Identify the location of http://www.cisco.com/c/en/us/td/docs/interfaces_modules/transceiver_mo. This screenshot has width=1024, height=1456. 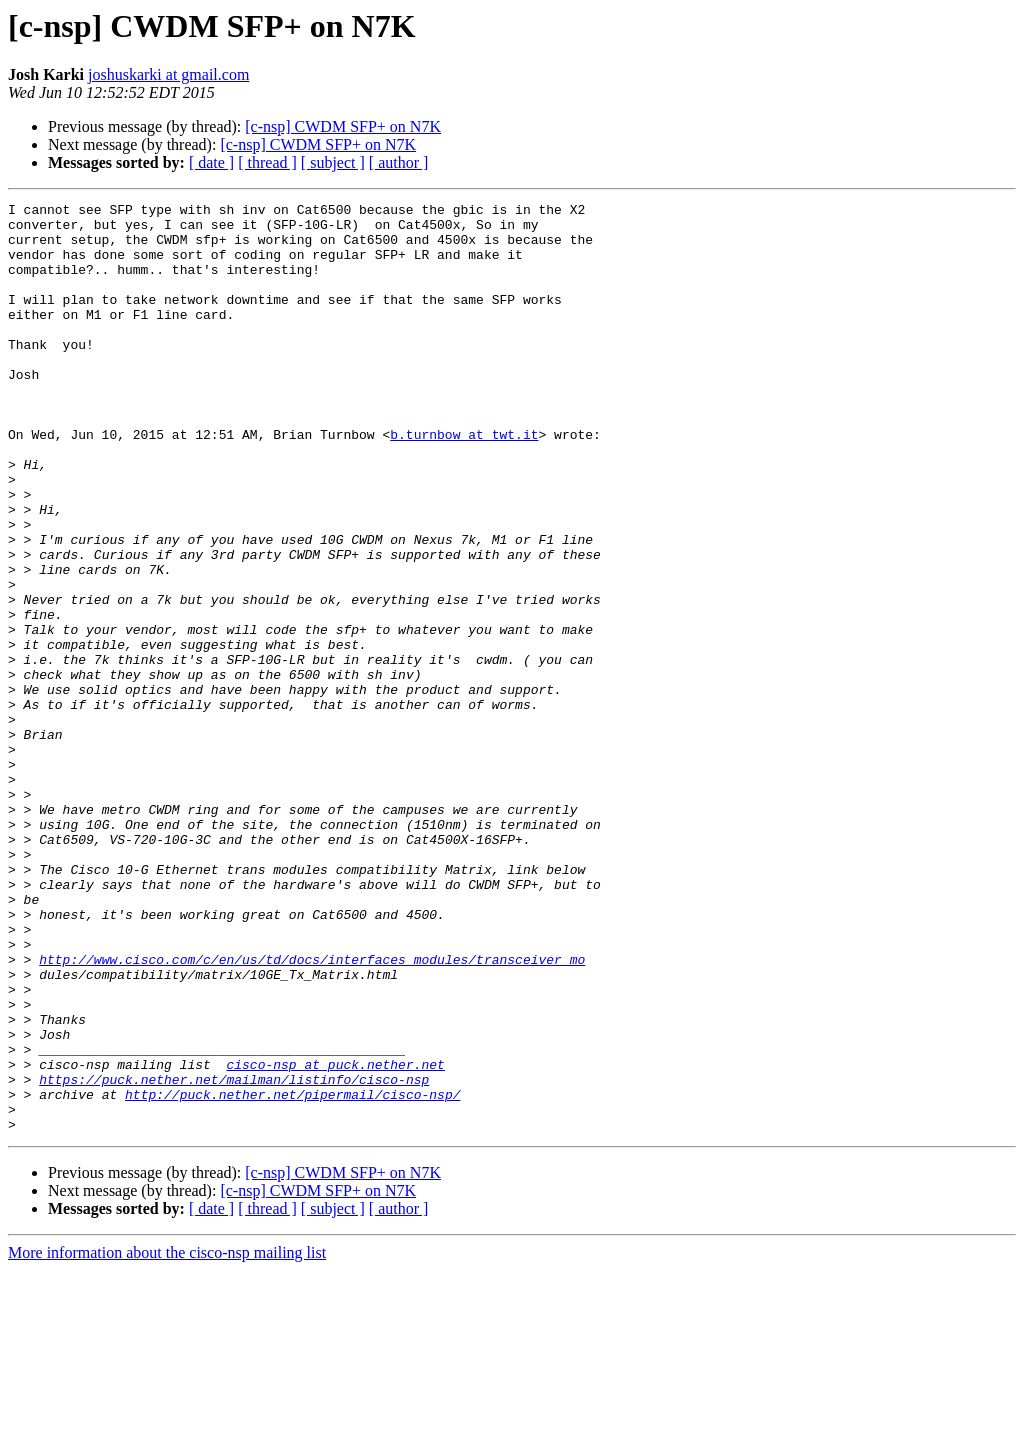
(312, 1112).